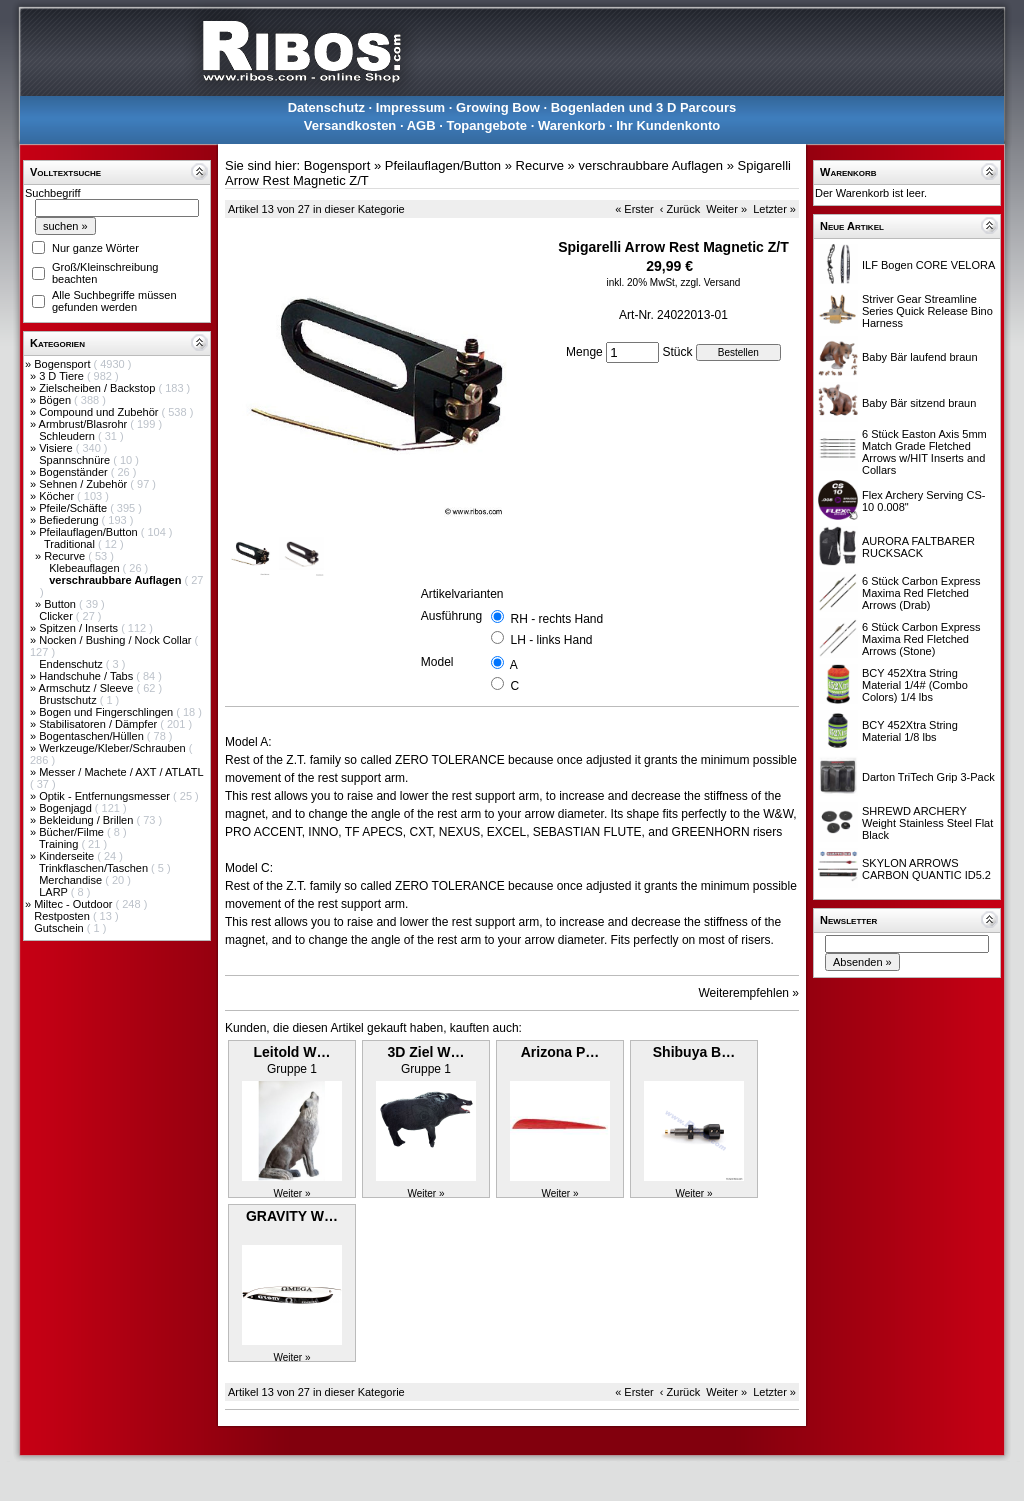 Image resolution: width=1024 pixels, height=1501 pixels. Describe the element at coordinates (100, 412) in the screenshot. I see `Compound und Zubehör` at that location.